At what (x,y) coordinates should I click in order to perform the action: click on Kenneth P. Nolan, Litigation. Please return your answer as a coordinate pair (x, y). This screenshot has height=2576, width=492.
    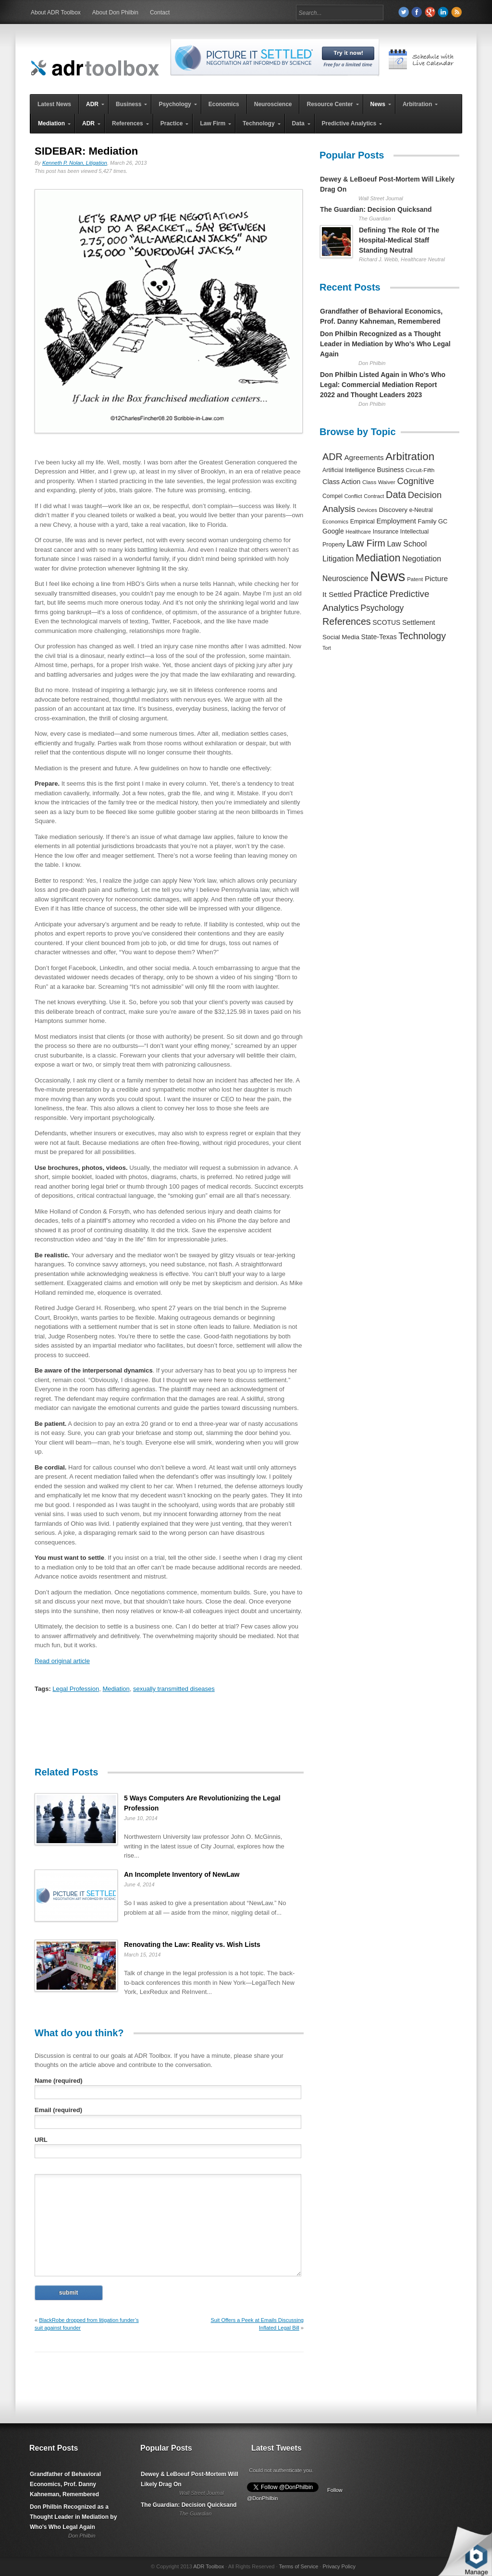
    Looking at the image, I should click on (74, 163).